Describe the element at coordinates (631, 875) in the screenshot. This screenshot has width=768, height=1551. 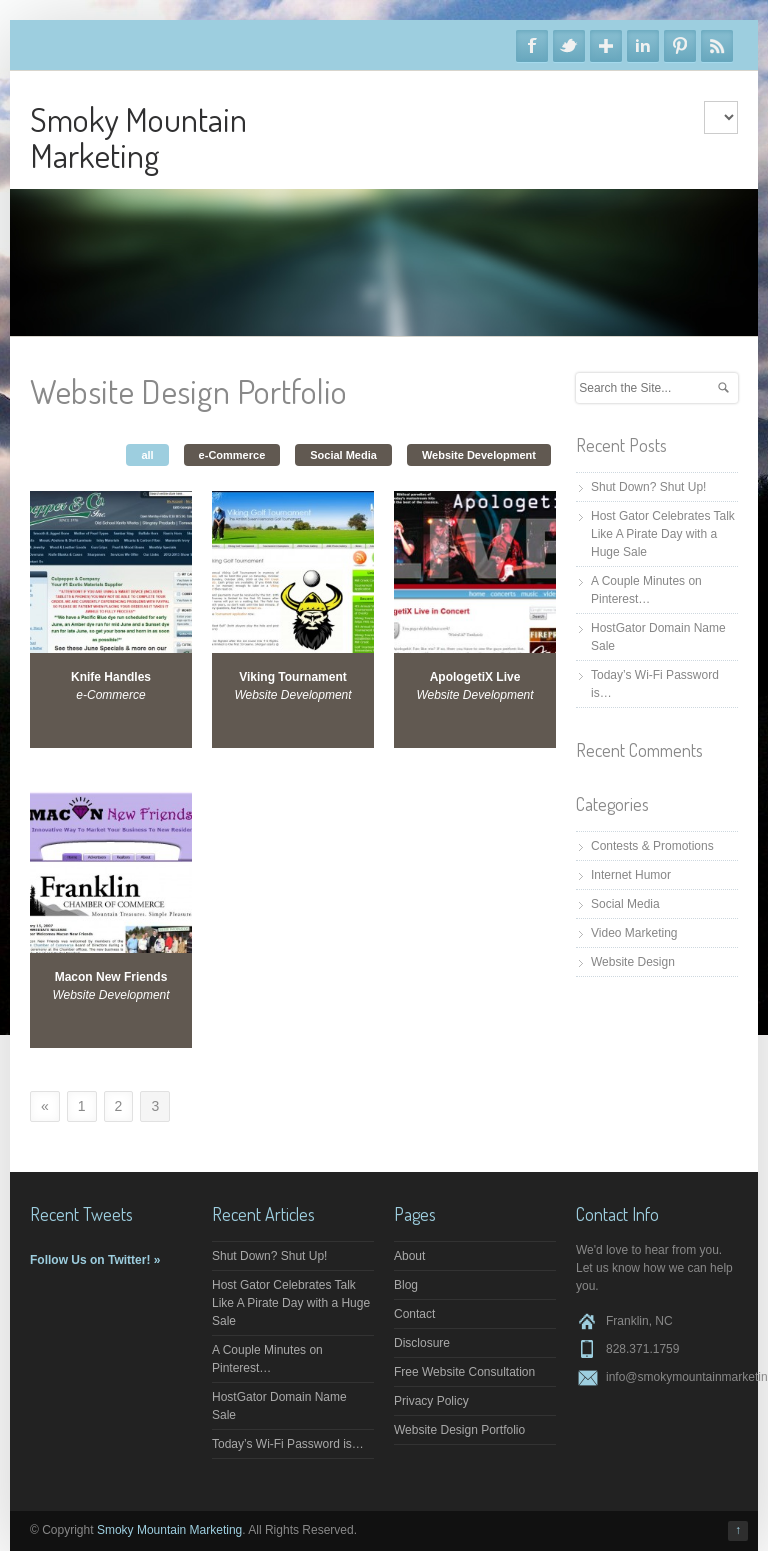
I see `Internet Humor` at that location.